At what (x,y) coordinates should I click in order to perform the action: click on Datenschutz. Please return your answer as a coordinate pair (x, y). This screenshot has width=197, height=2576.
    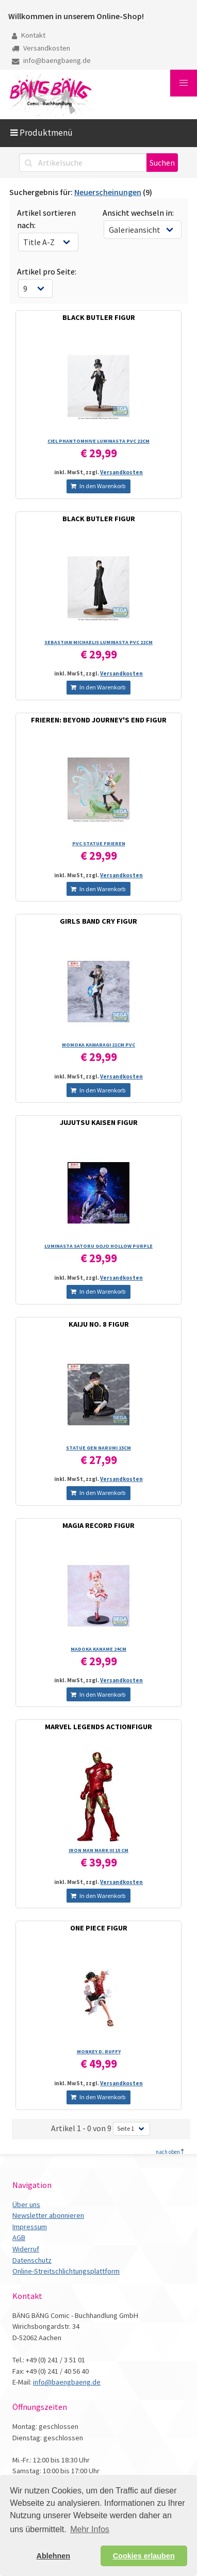
    Looking at the image, I should click on (32, 2260).